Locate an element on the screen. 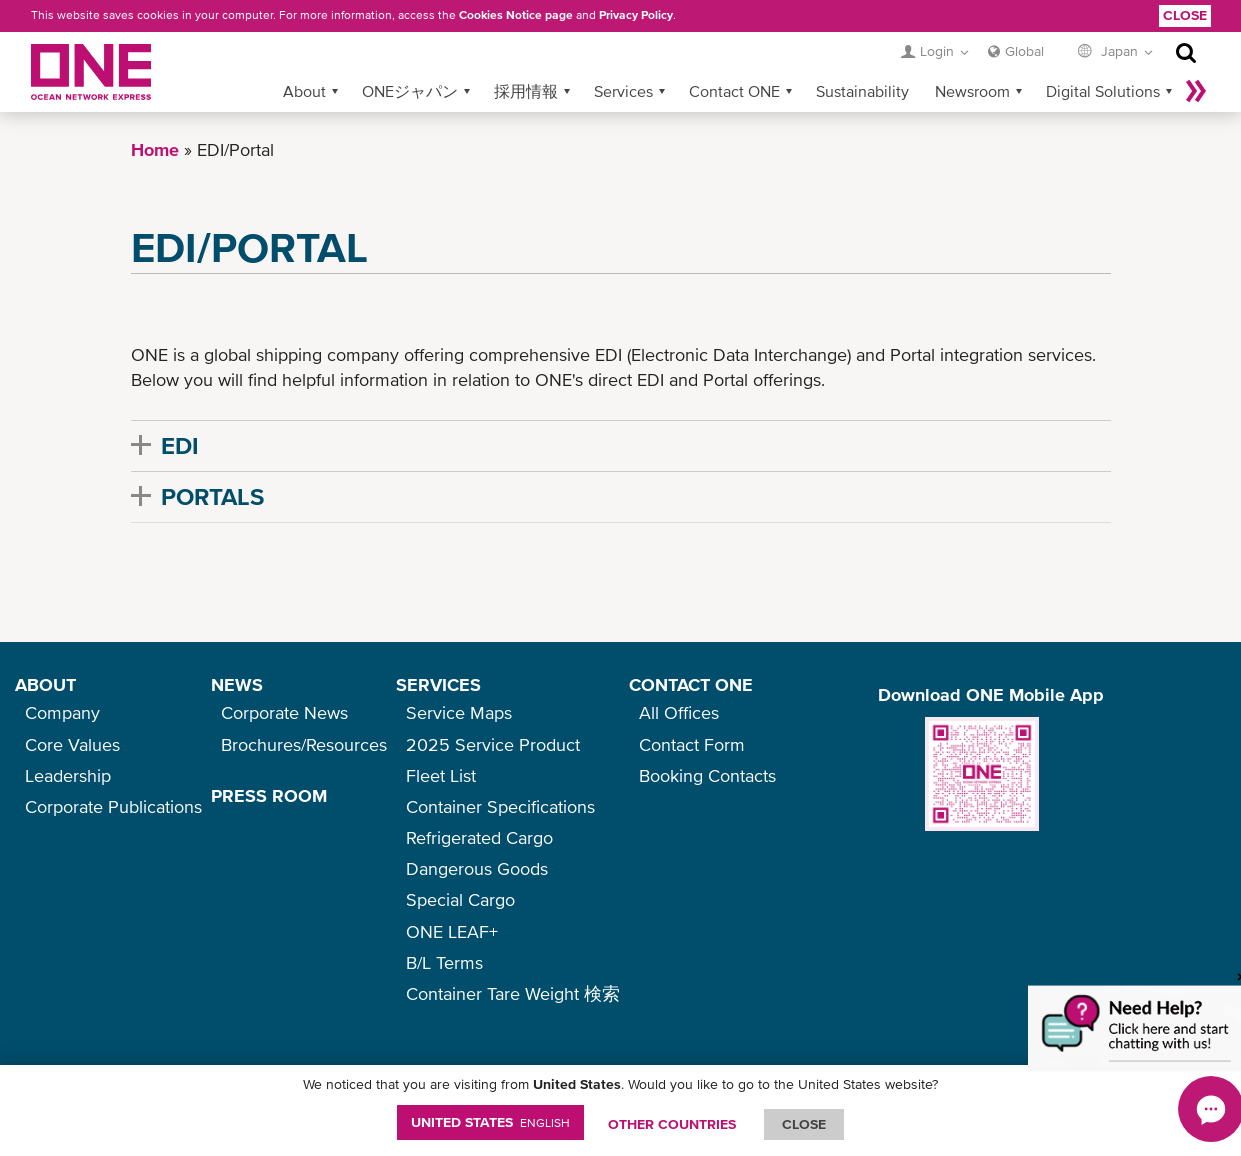 This screenshot has height=1156, width=1241. Booking Contacts is located at coordinates (707, 775).